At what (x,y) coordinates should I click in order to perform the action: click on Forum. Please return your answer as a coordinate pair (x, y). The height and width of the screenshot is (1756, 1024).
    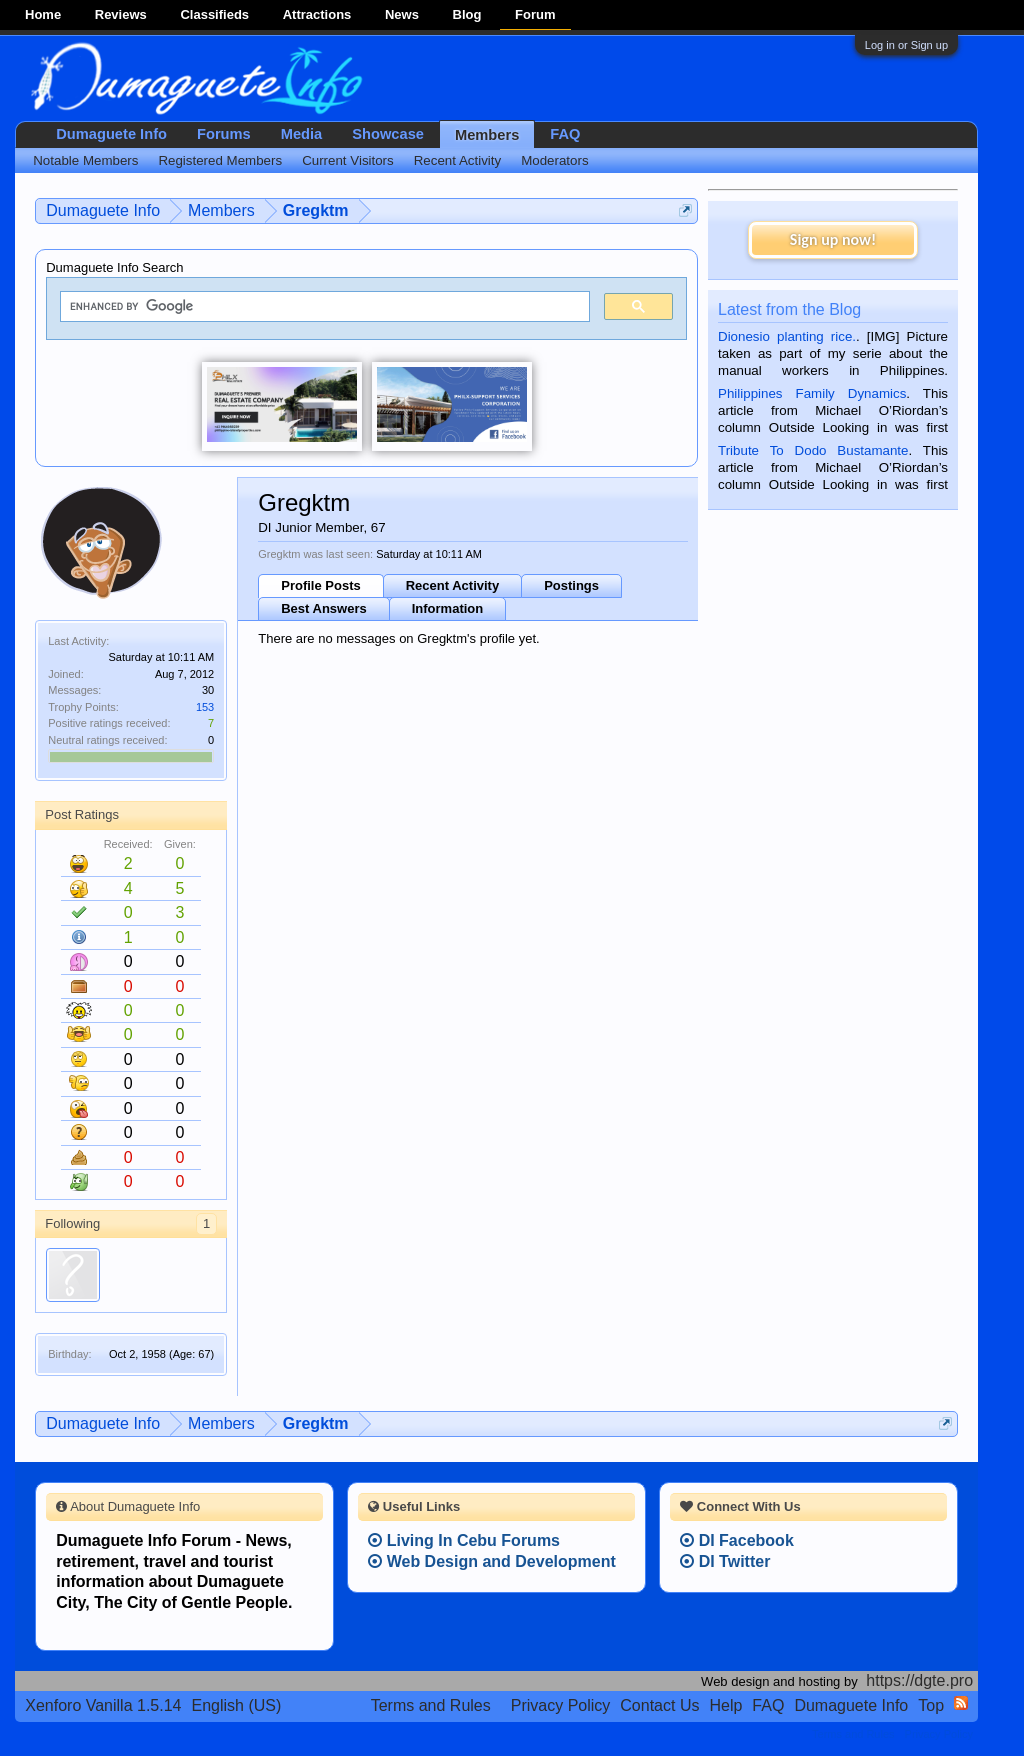
    Looking at the image, I should click on (535, 14).